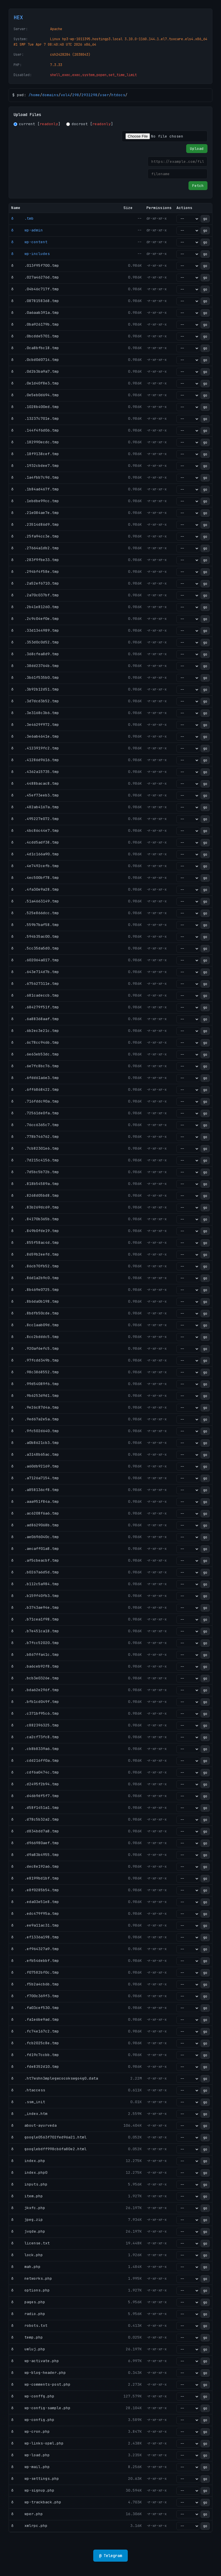  What do you see at coordinates (35, 1466) in the screenshot?
I see `ð .a60db92169.tmp` at bounding box center [35, 1466].